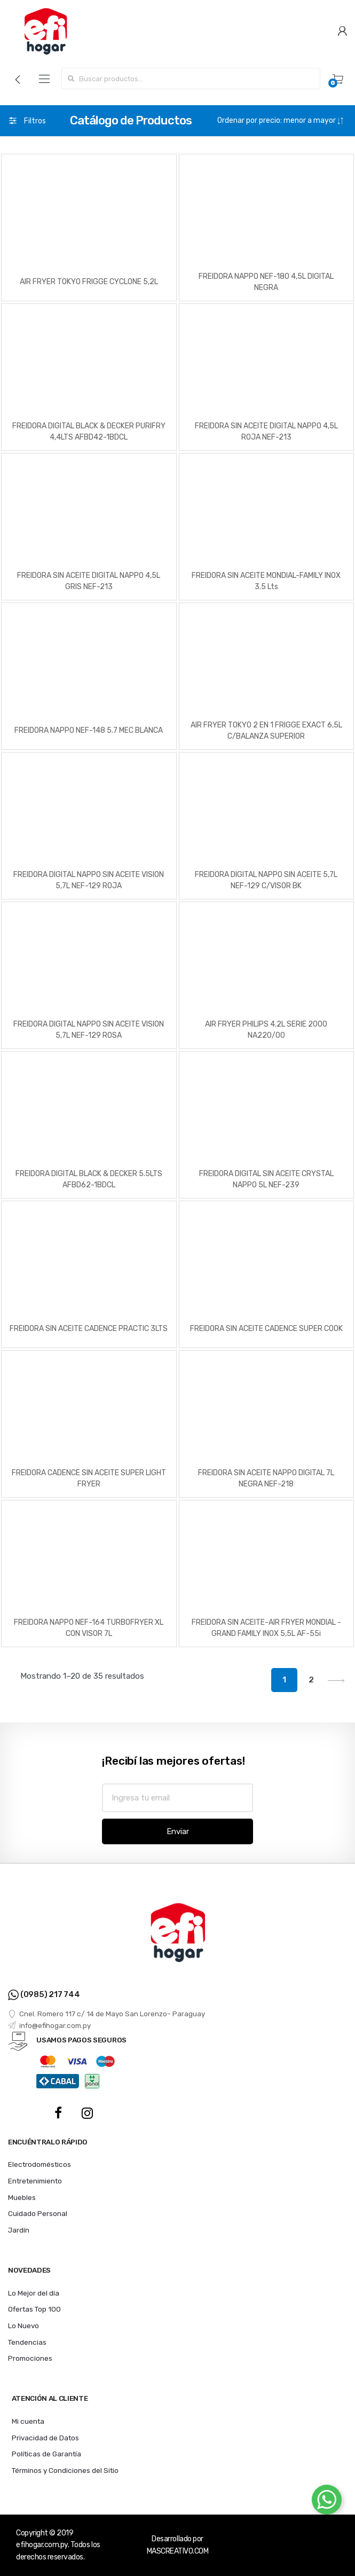 The width and height of the screenshot is (355, 2576). I want to click on Términos y Condiciones del Sitio, so click(65, 2470).